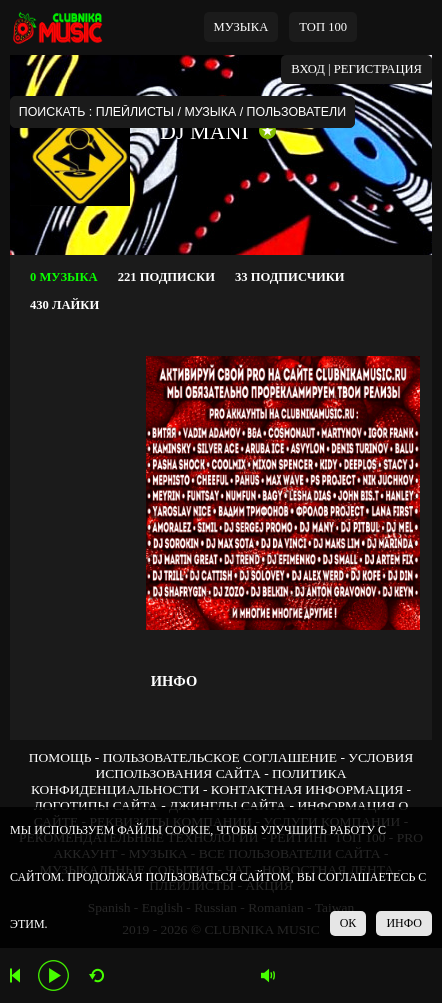 The height and width of the screenshot is (1003, 442). Describe the element at coordinates (241, 27) in the screenshot. I see `МУЗЫКА` at that location.